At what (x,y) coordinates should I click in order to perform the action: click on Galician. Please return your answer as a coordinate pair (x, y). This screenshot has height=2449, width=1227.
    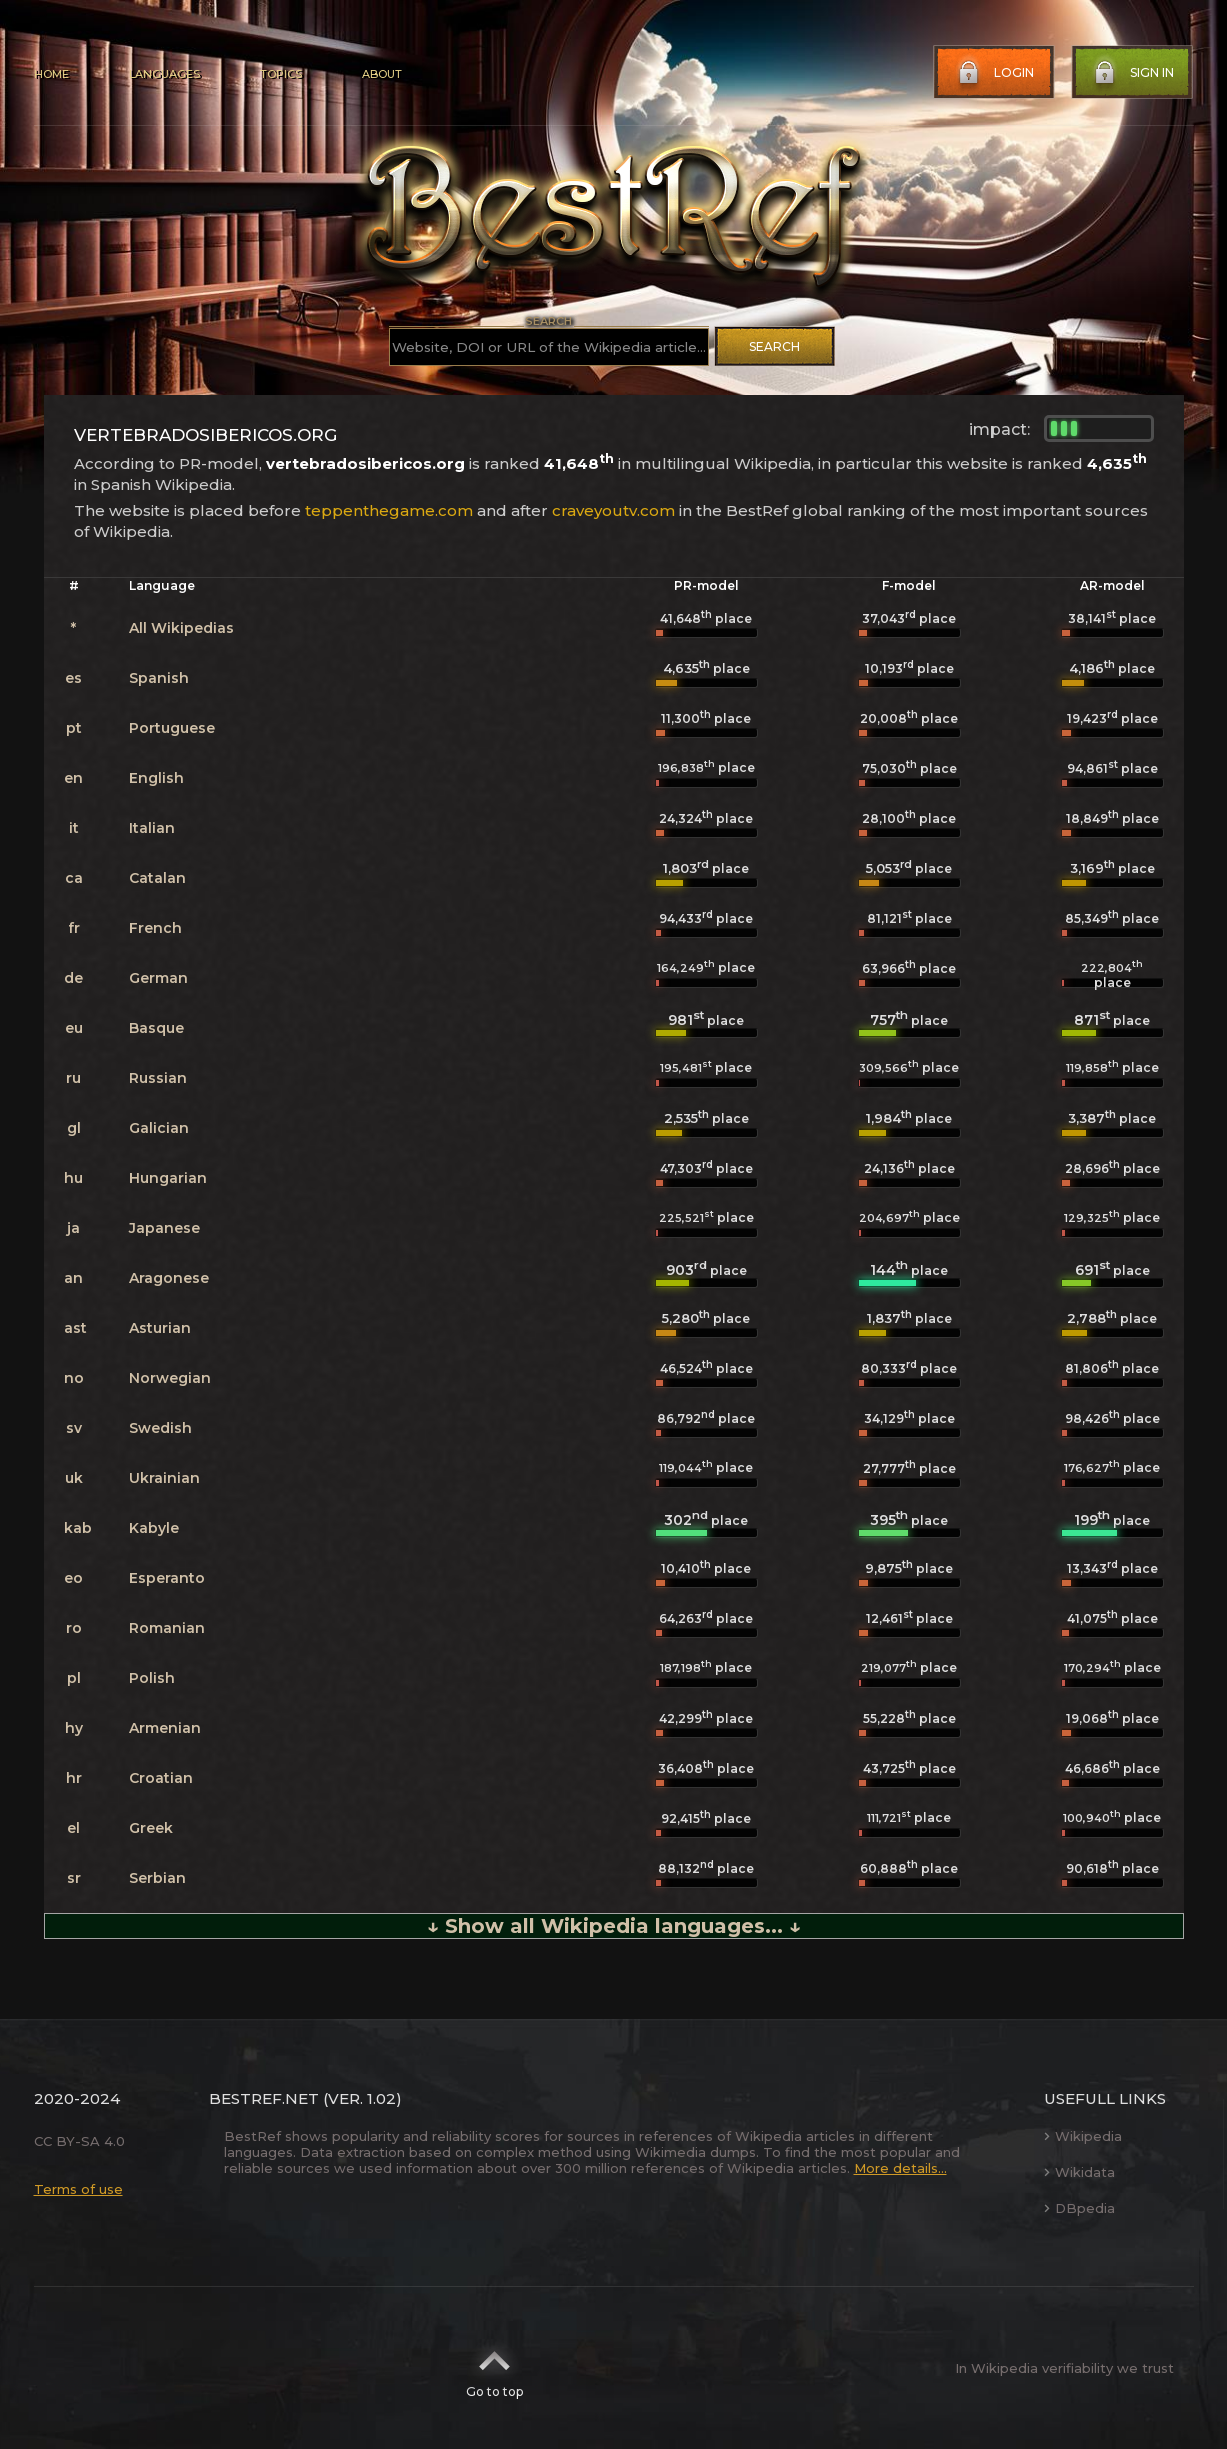
    Looking at the image, I should click on (159, 1128).